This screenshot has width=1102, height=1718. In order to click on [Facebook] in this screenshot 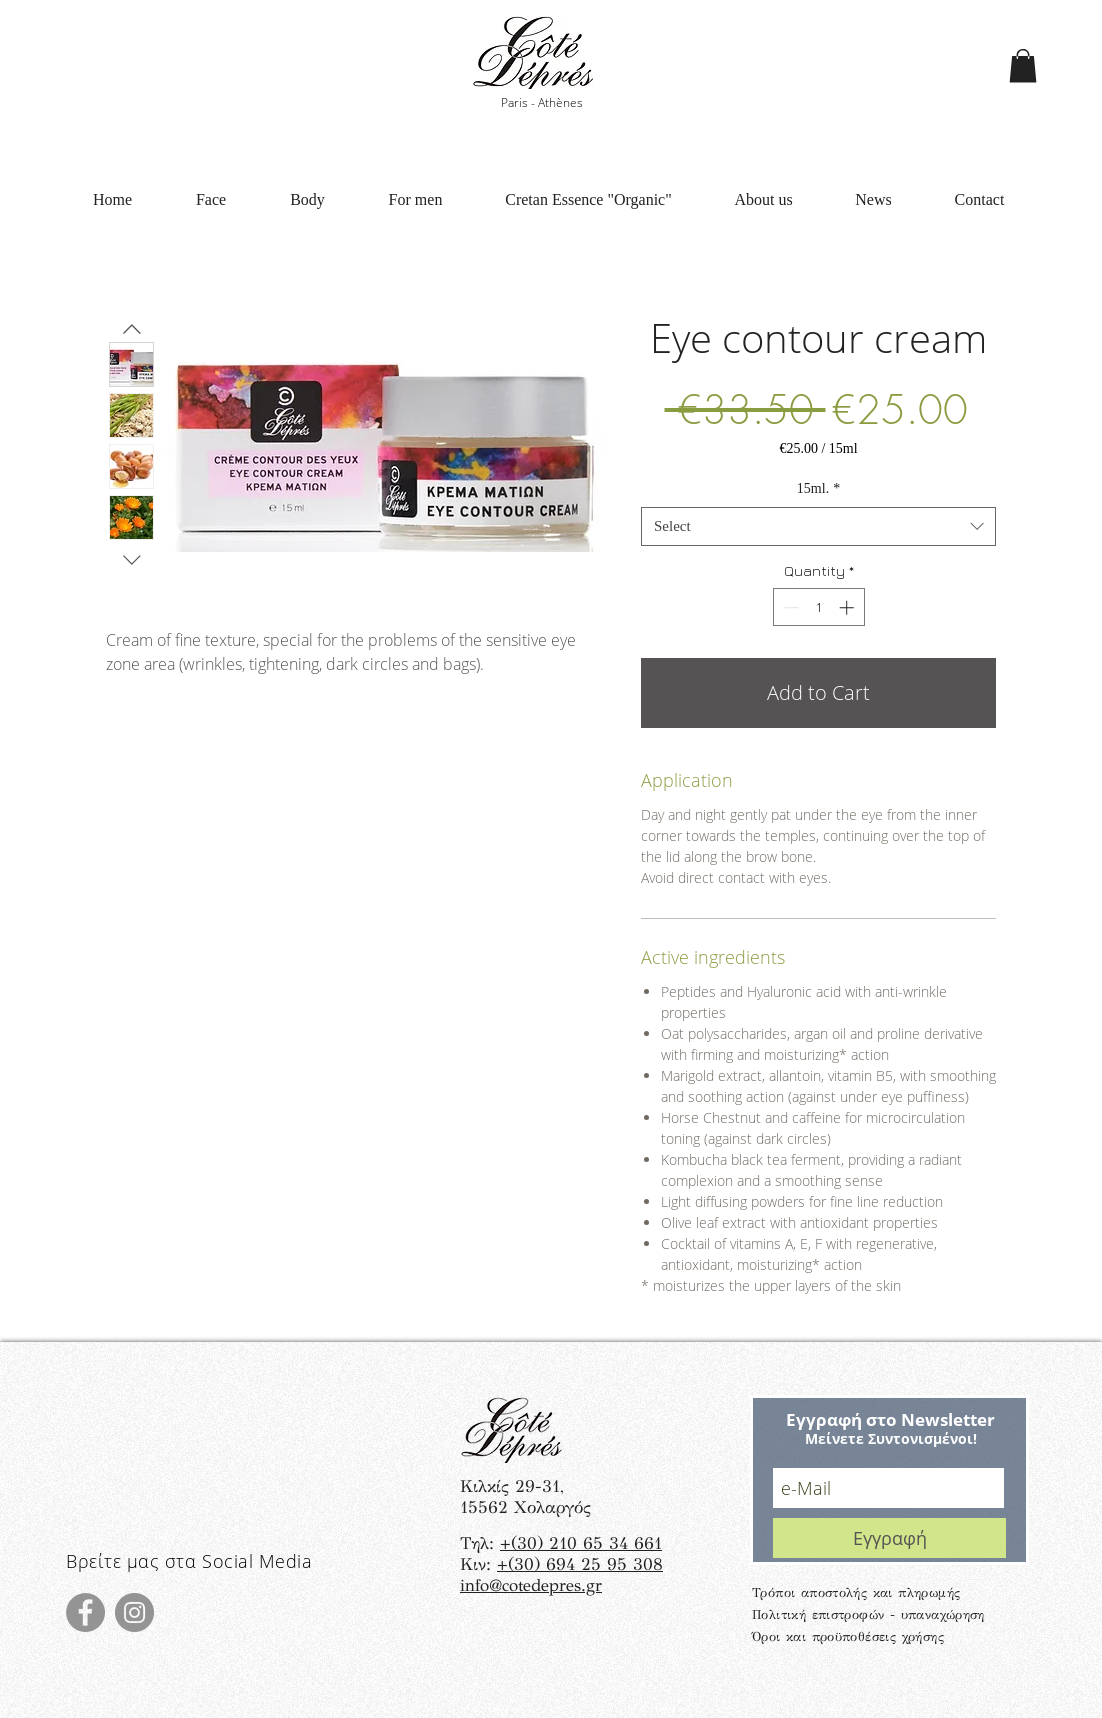, I will do `click(85, 1612)`.